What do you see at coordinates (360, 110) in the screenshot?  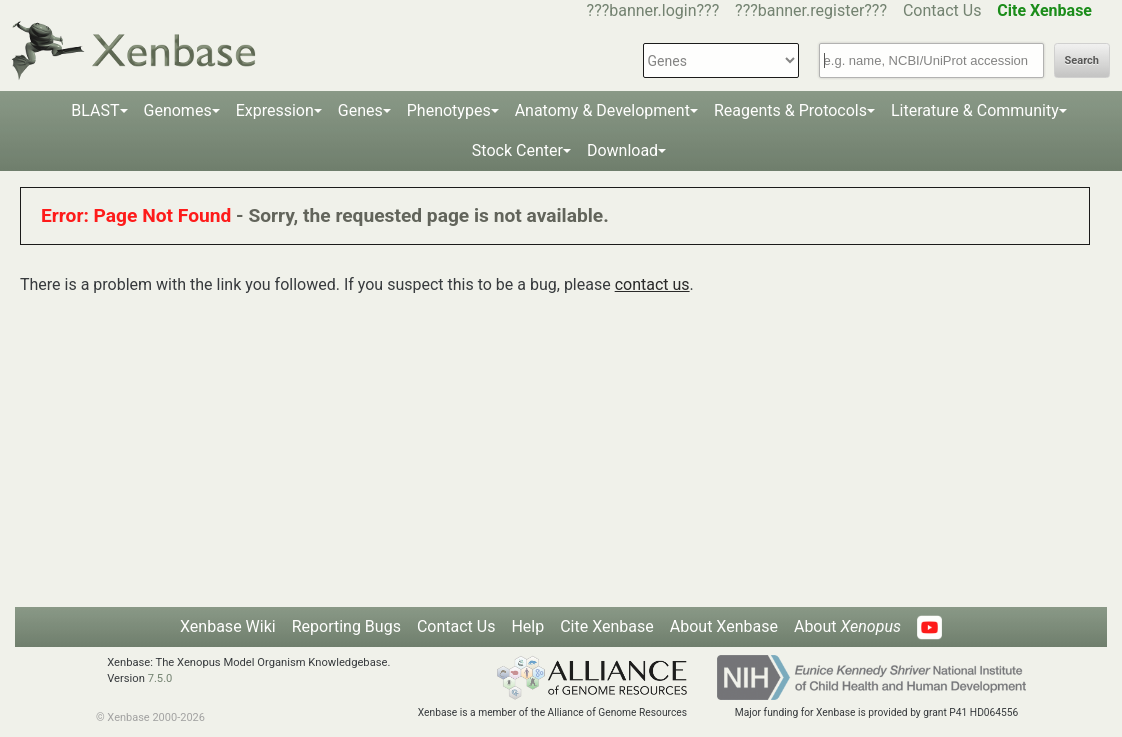 I see `Genes` at bounding box center [360, 110].